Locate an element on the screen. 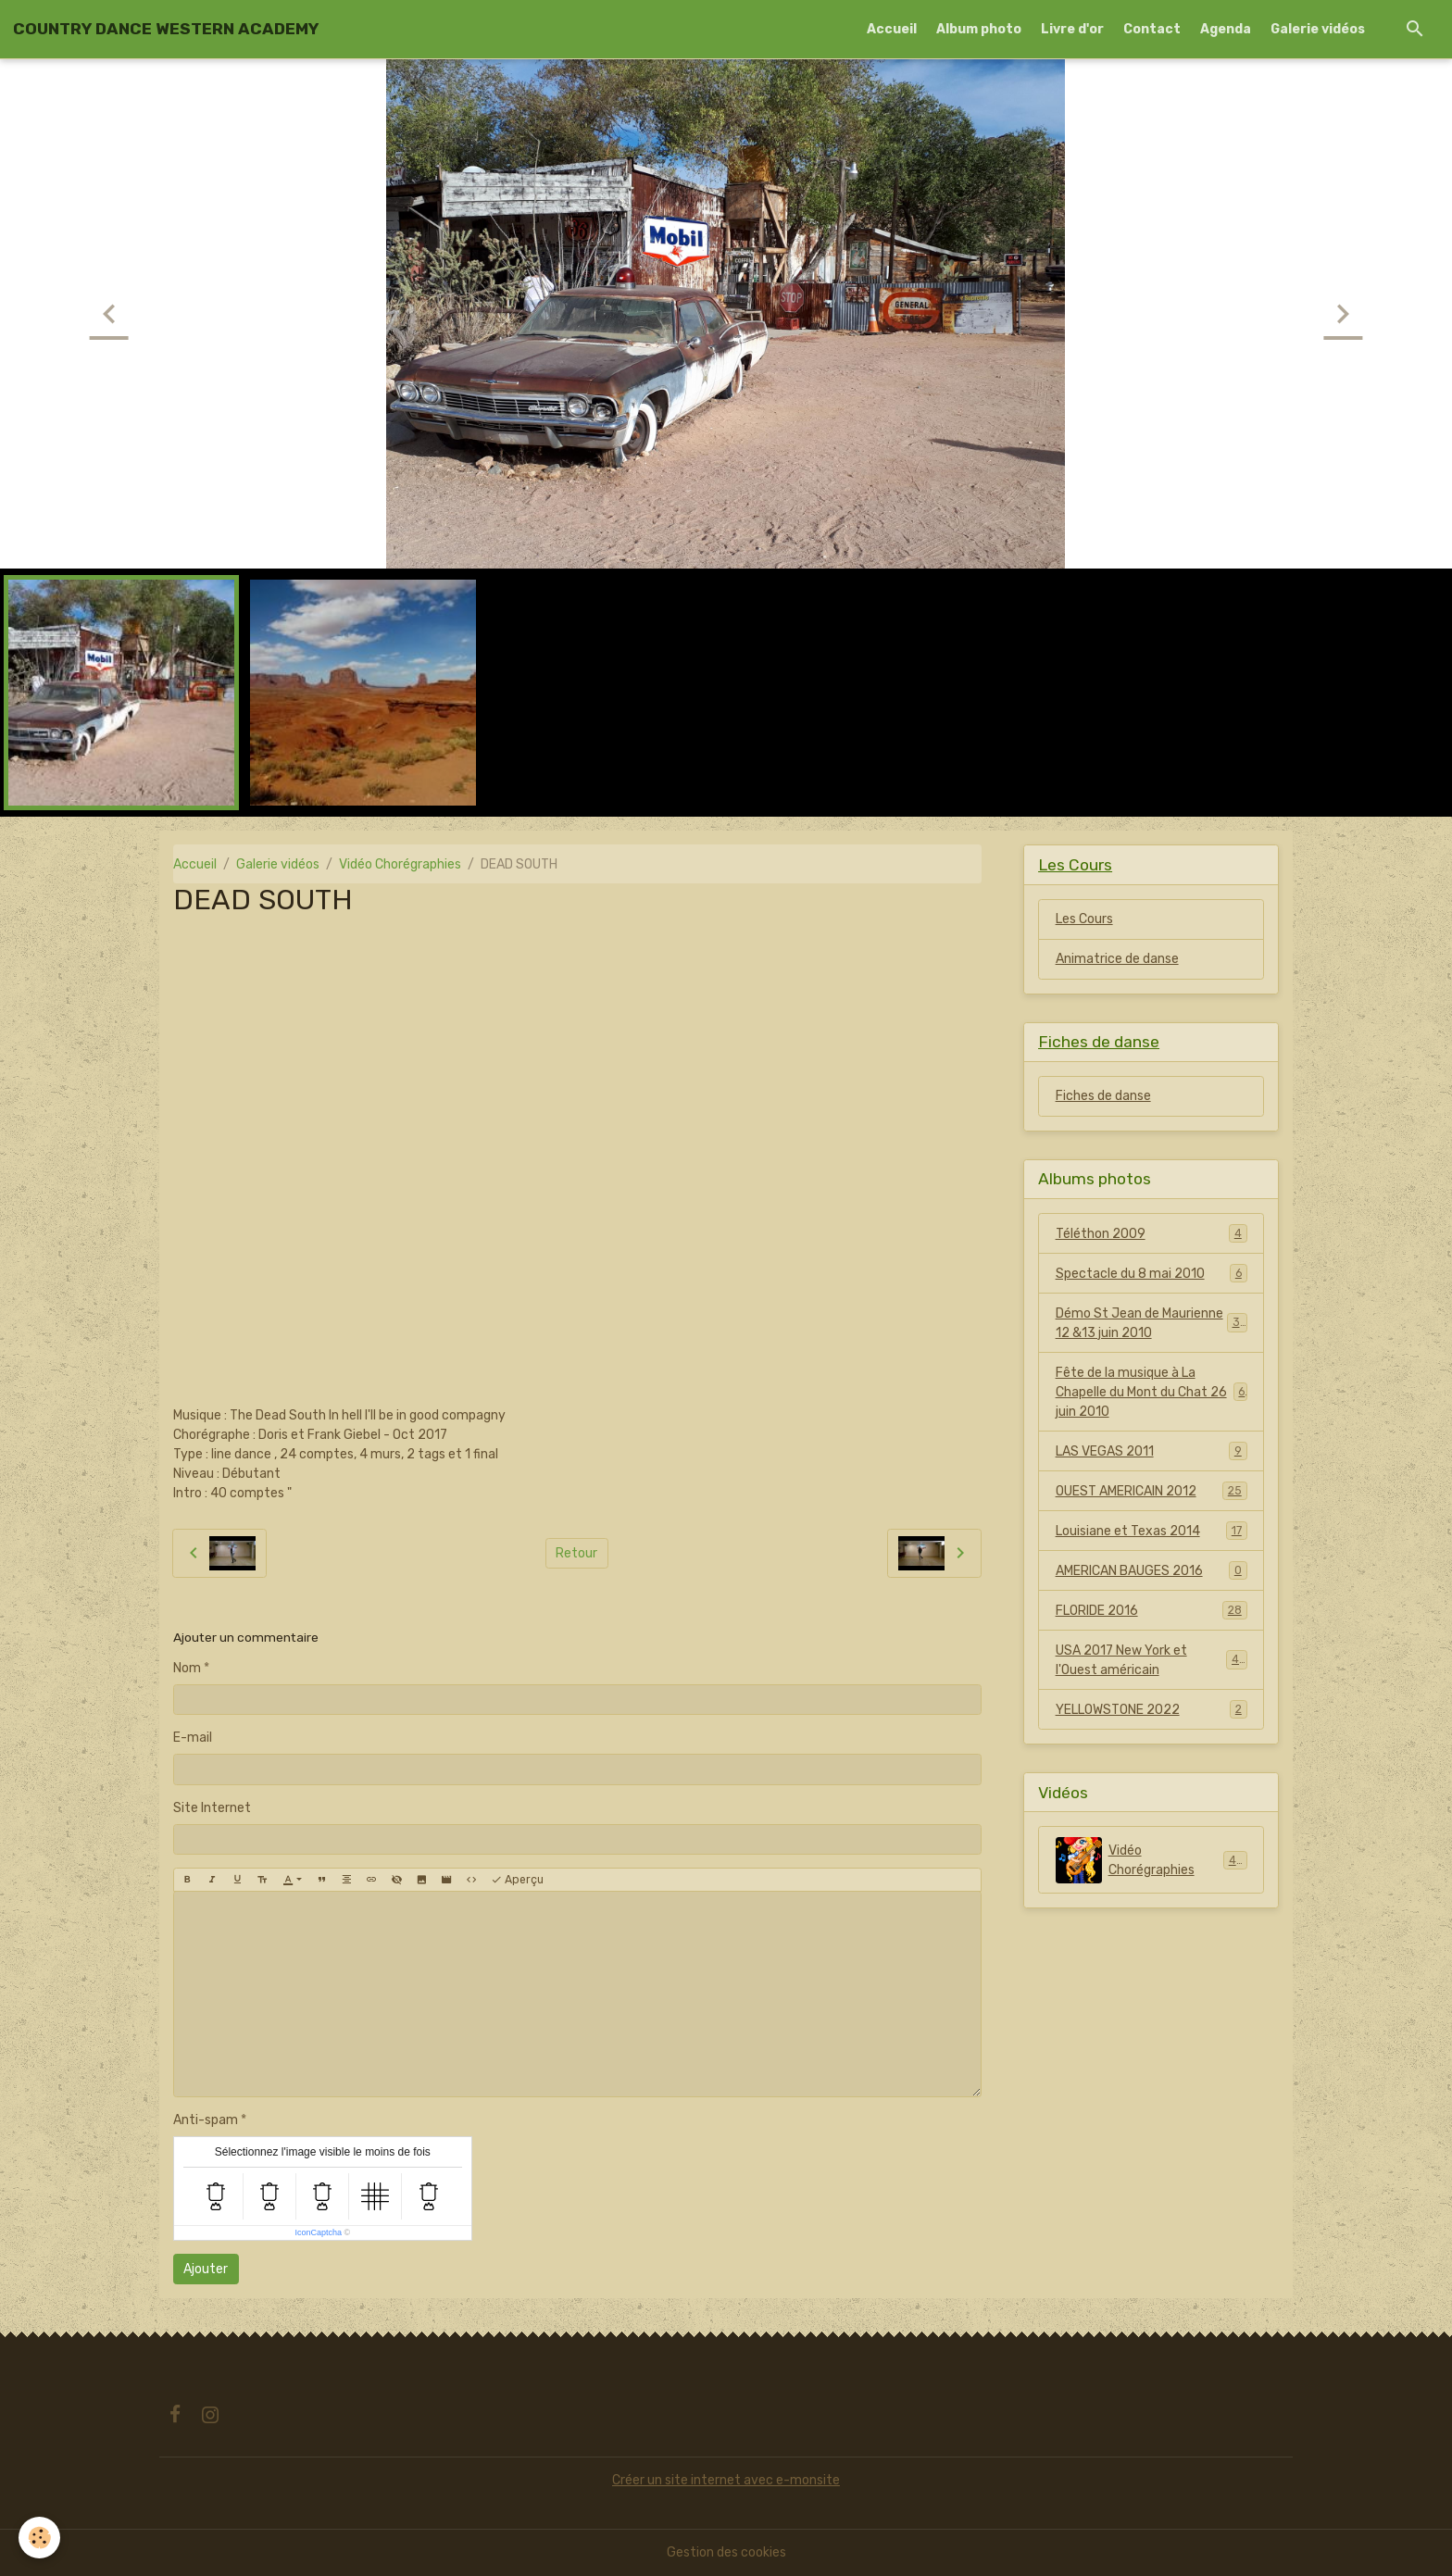 The width and height of the screenshot is (1452, 2576). Livre d'or is located at coordinates (1072, 29).